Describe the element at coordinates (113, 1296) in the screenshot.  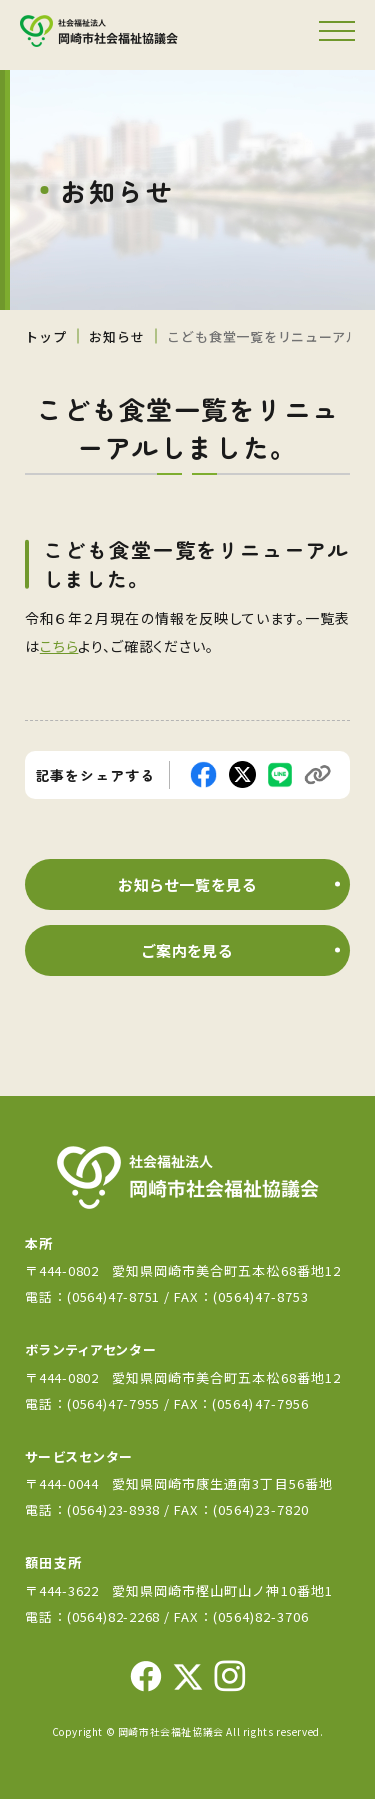
I see `(0564)47-8751` at that location.